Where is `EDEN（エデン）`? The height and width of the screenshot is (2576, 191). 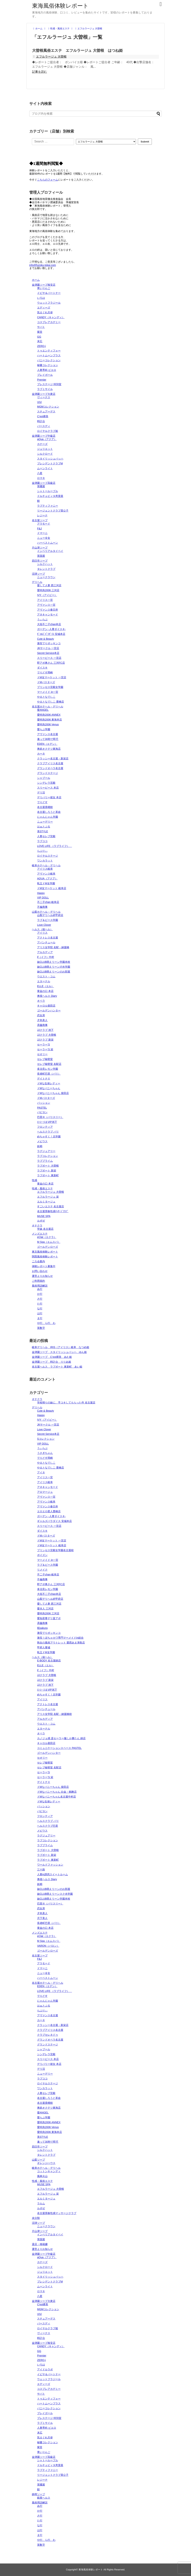
EDEN（エデン） is located at coordinates (47, 743).